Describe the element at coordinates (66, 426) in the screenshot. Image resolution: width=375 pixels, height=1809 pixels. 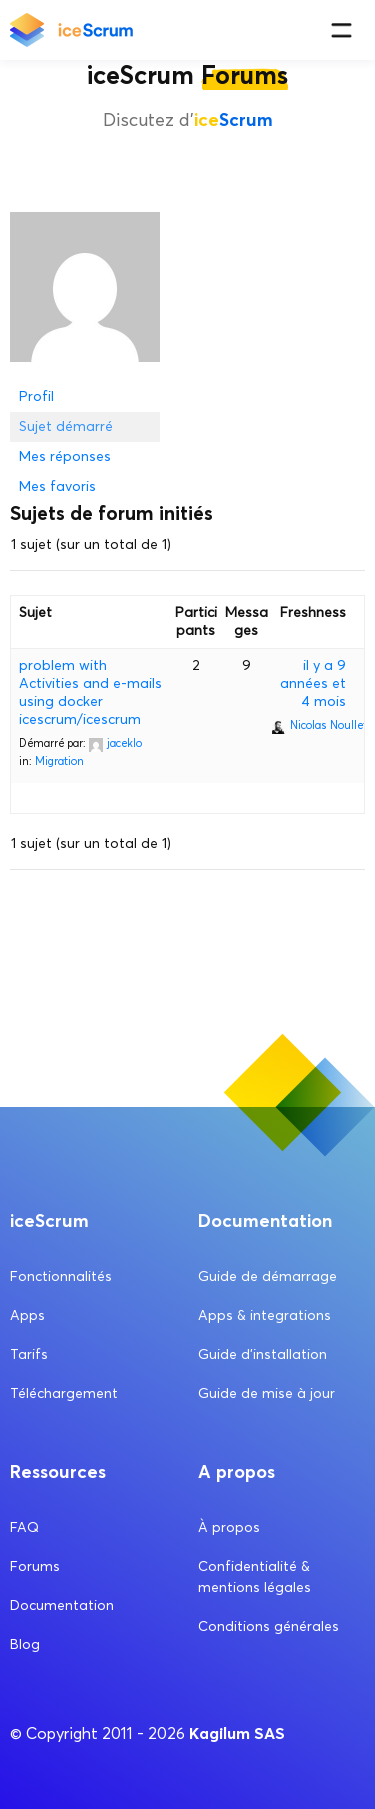
I see `Sujet démarré` at that location.